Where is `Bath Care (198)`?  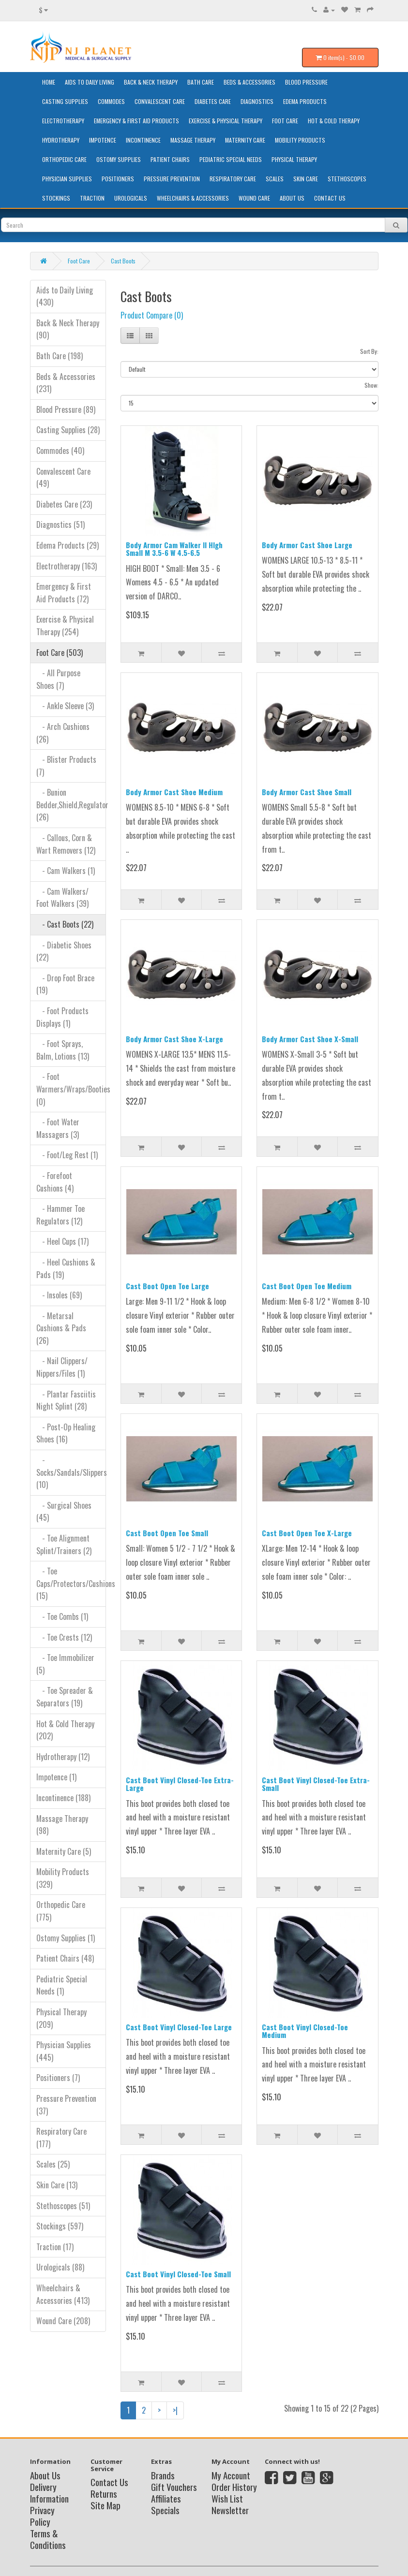
Bath Care (198) is located at coordinates (59, 356).